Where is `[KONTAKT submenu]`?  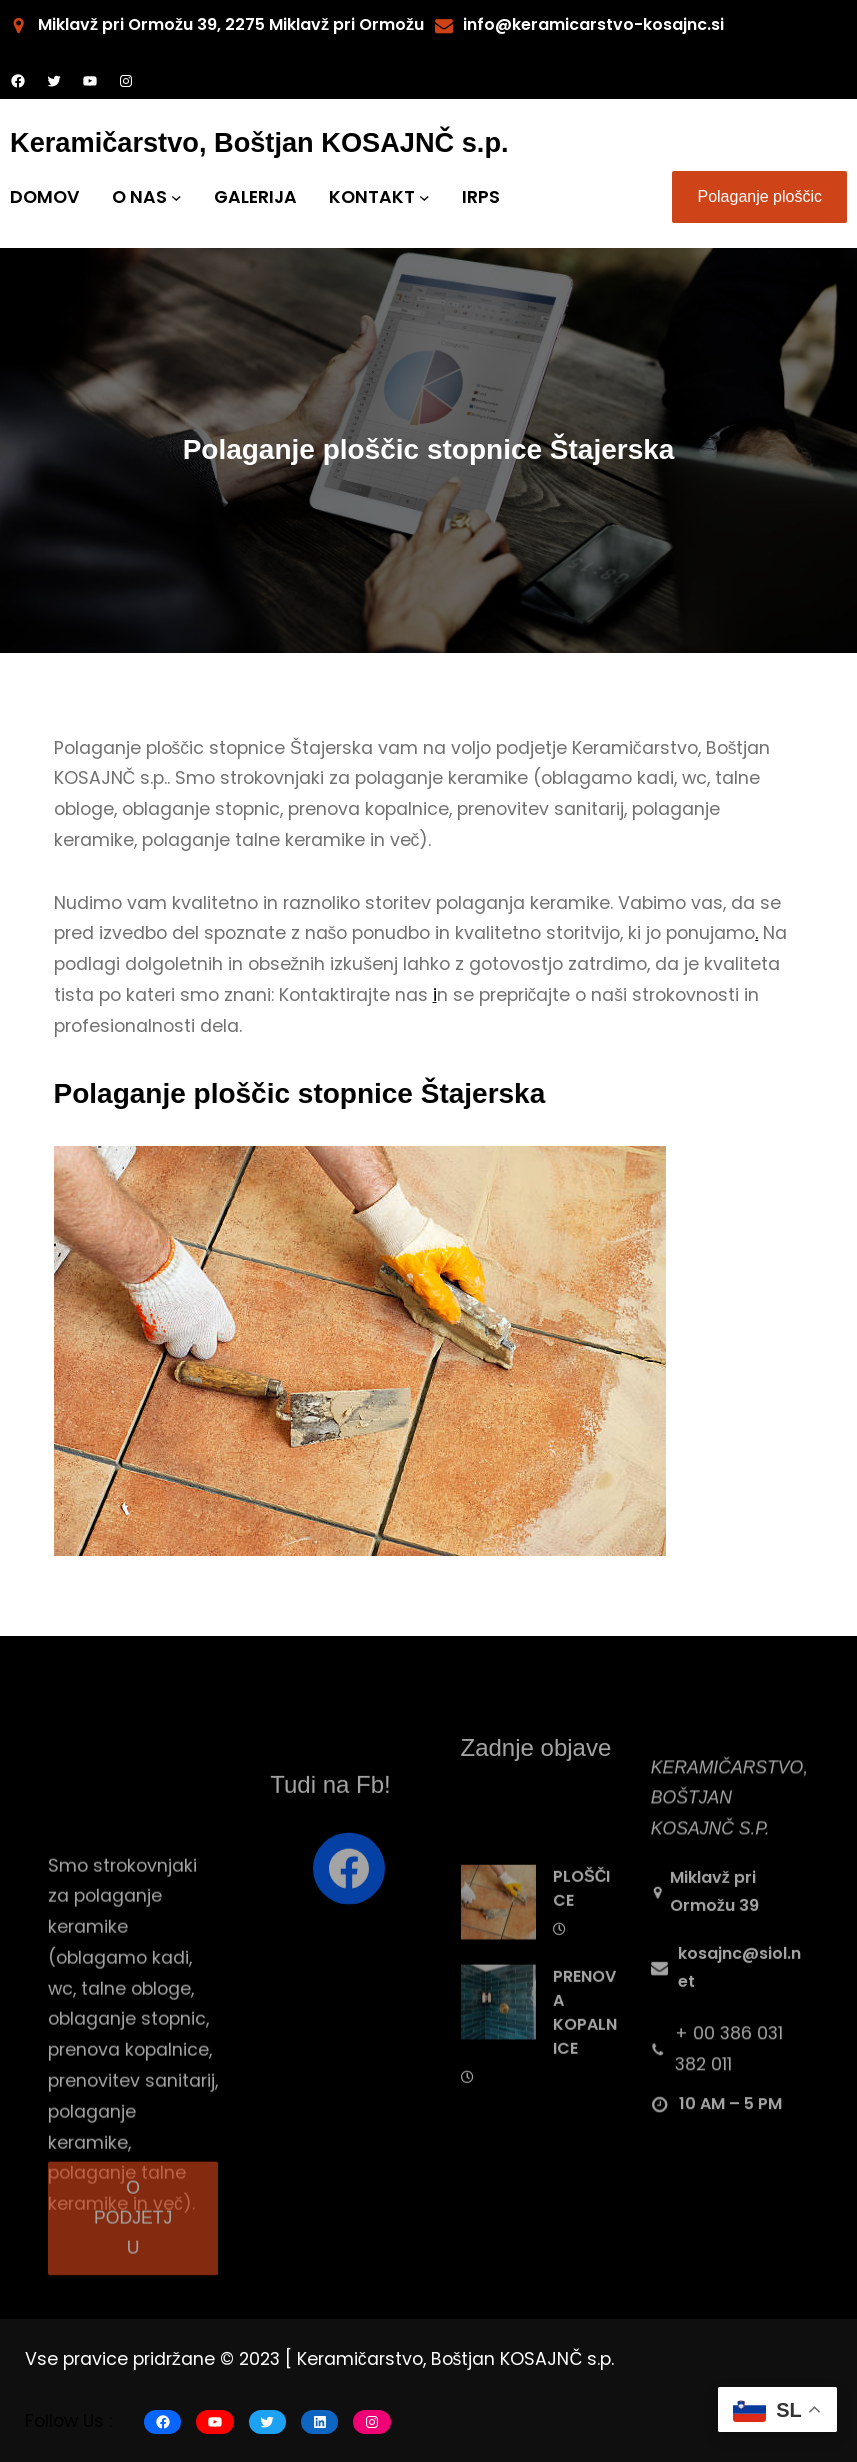
[KONTAKT submenu] is located at coordinates (424, 197).